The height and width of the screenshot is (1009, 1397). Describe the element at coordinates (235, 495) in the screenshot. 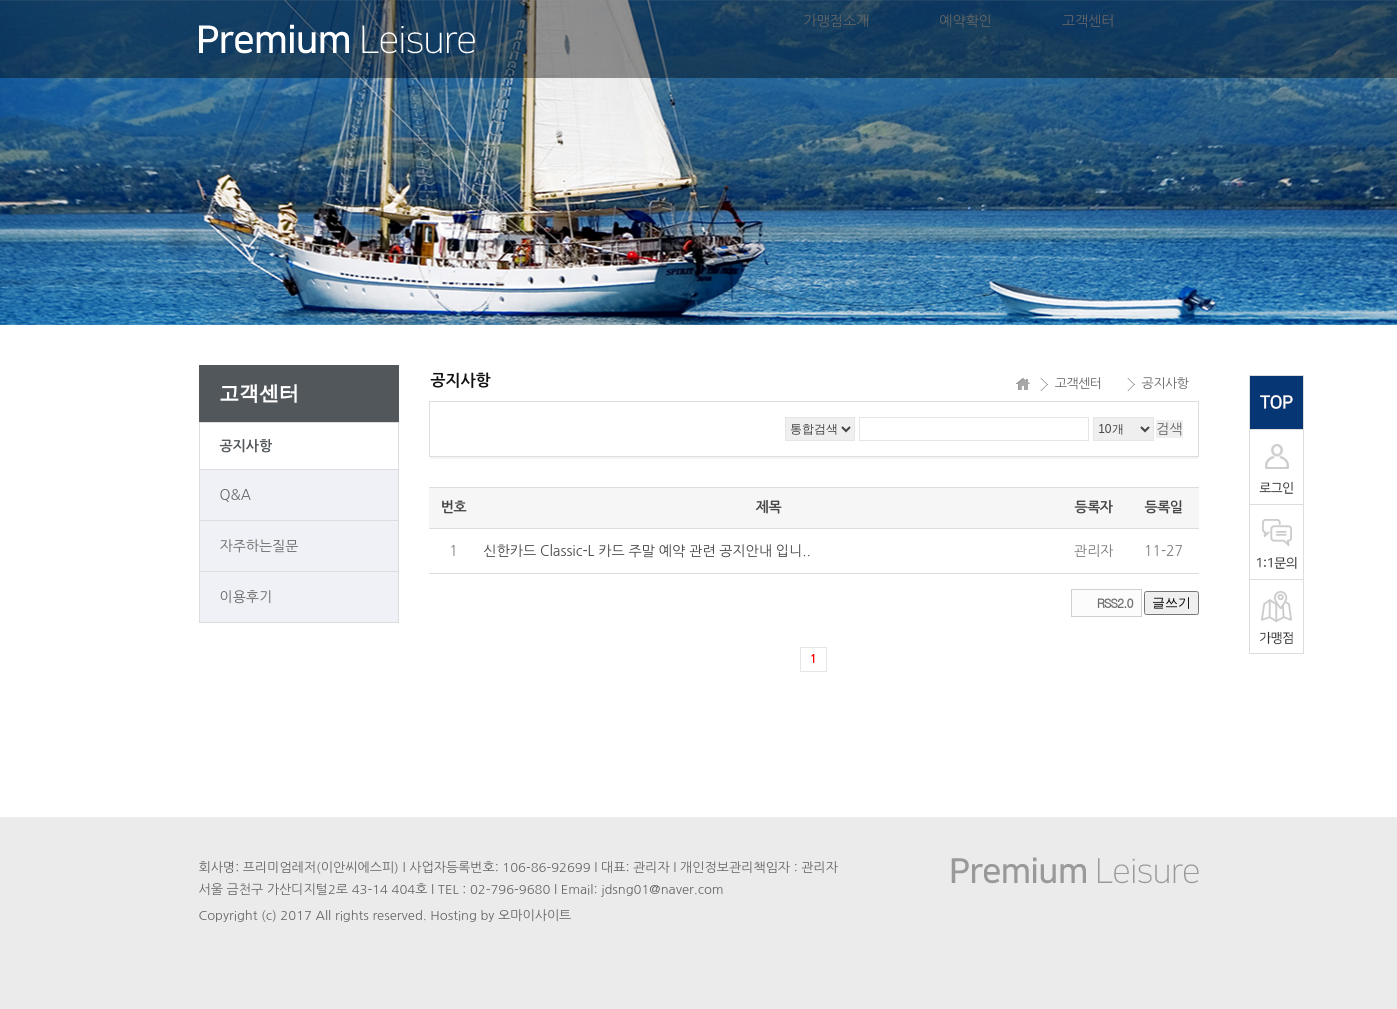

I see `Q&A` at that location.